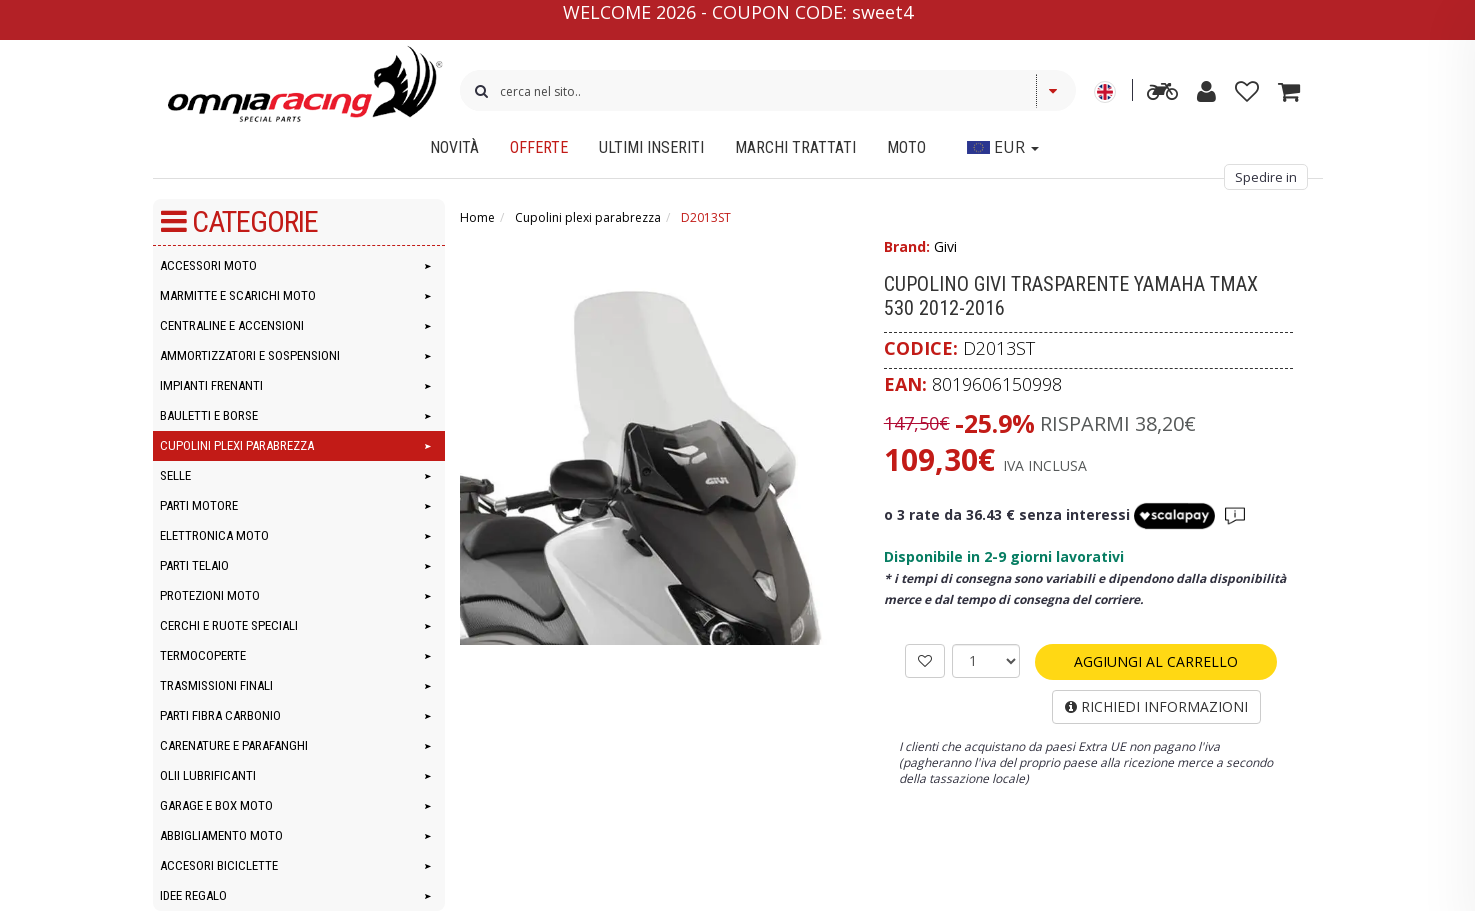  Describe the element at coordinates (232, 325) in the screenshot. I see `Centraline e accensioni` at that location.